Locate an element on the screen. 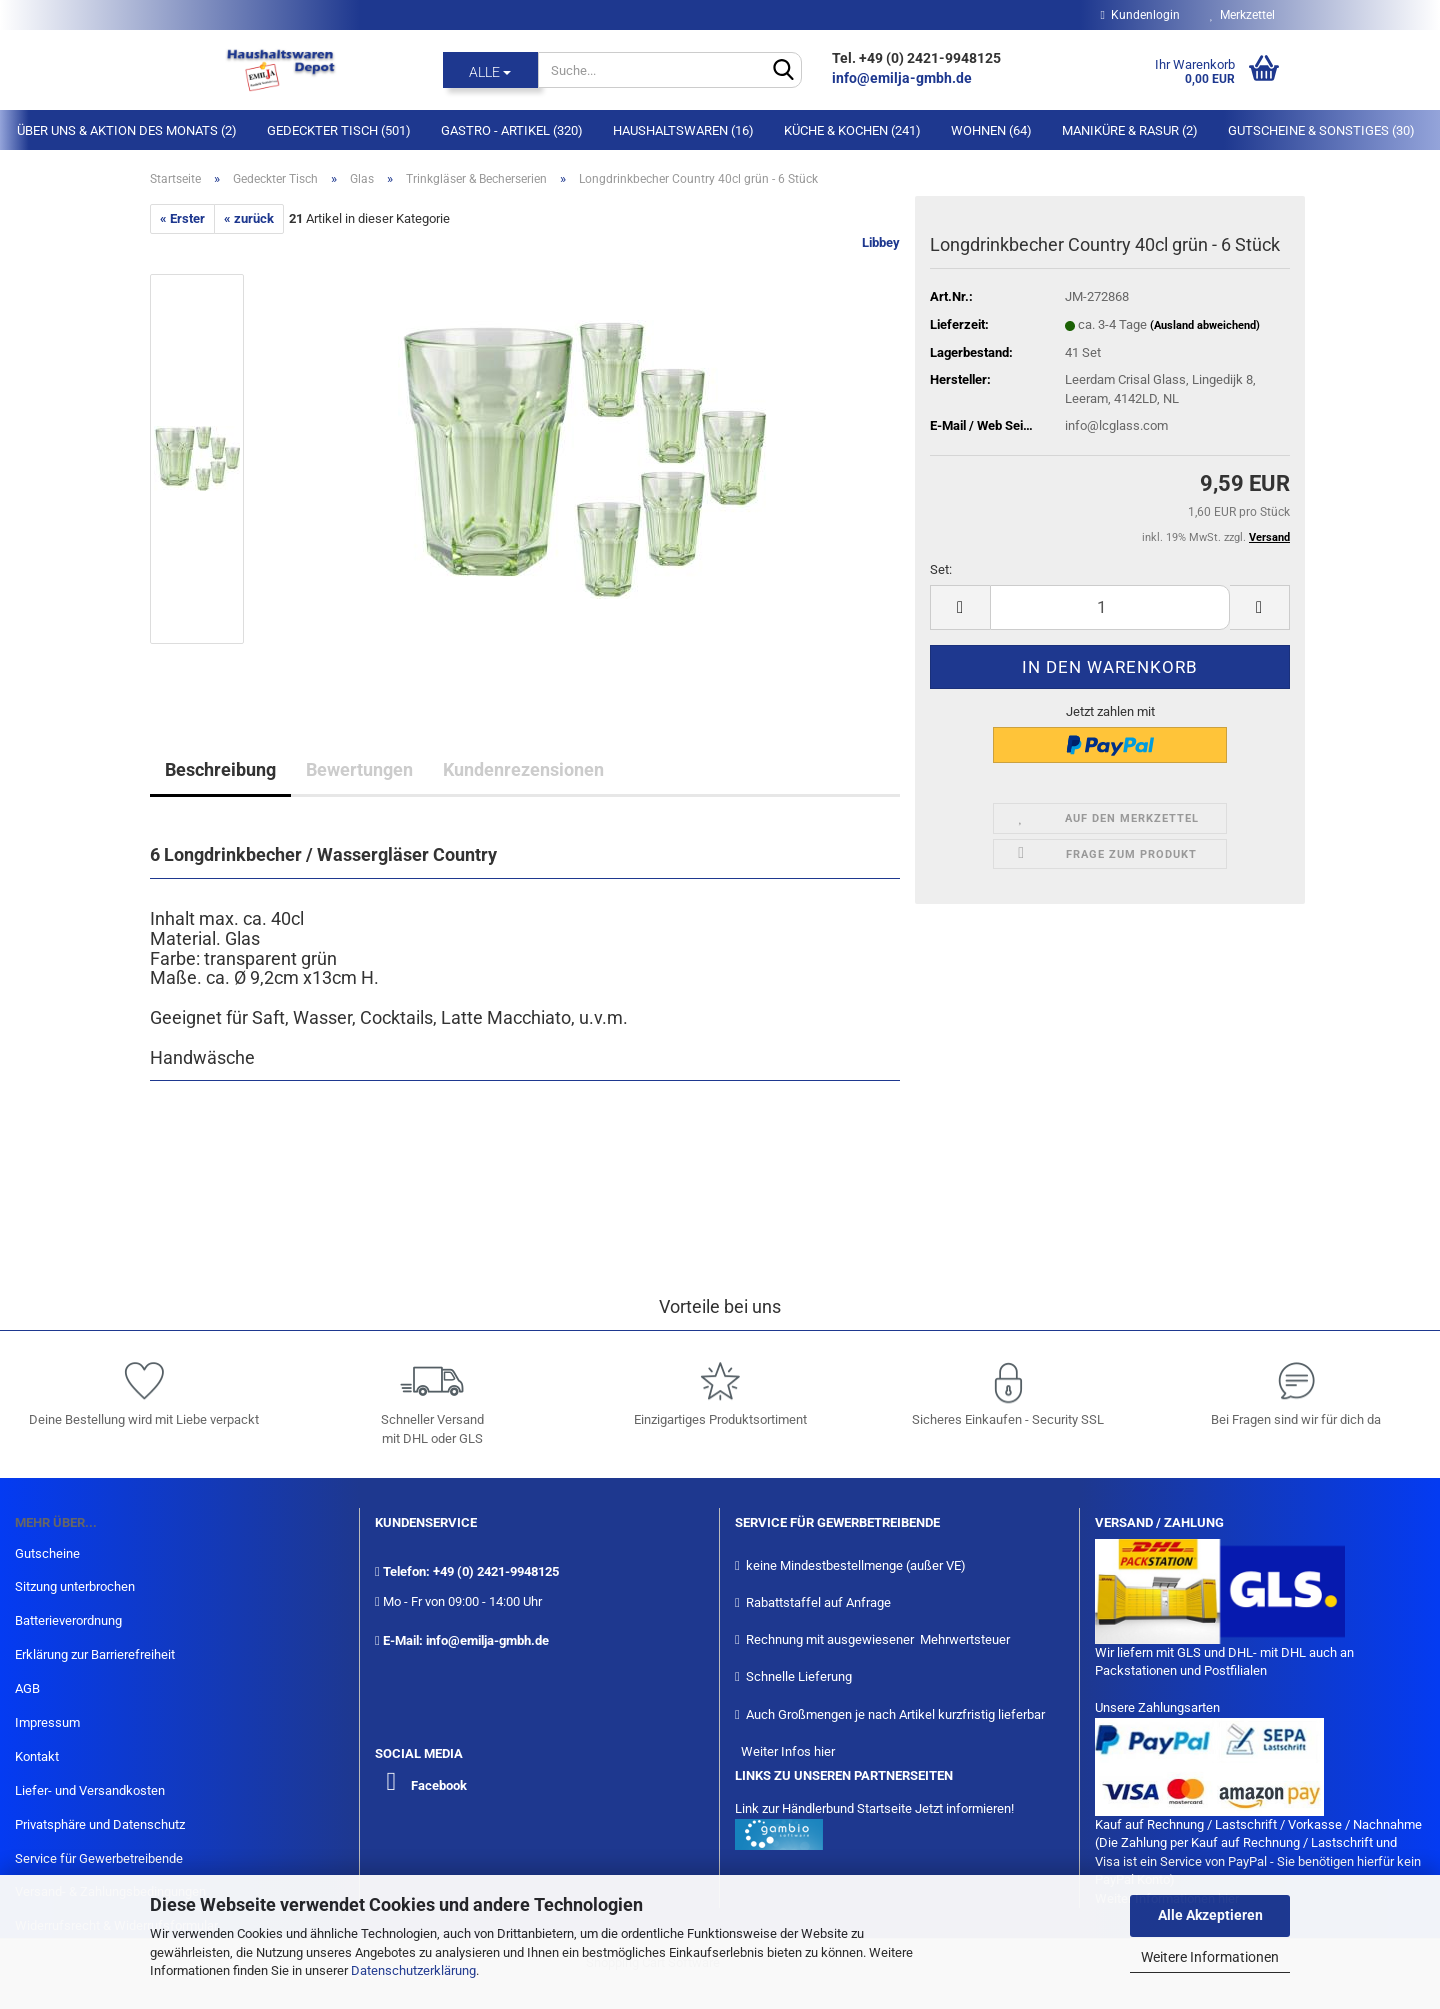 This screenshot has width=1440, height=2009. Kundenrezensionen is located at coordinates (523, 769).